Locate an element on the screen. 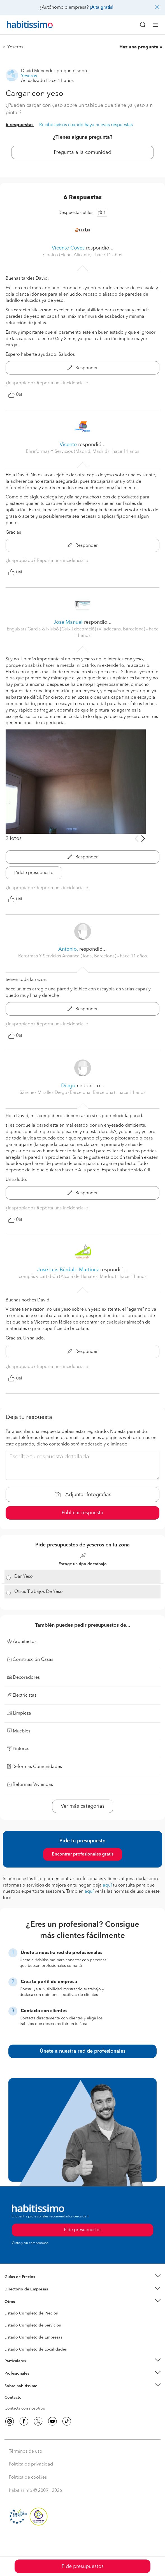 This screenshot has width=165, height=2576. Sánchez Miralles Diego (Barcelona, Barcelona) [button] is located at coordinates (68, 1093).